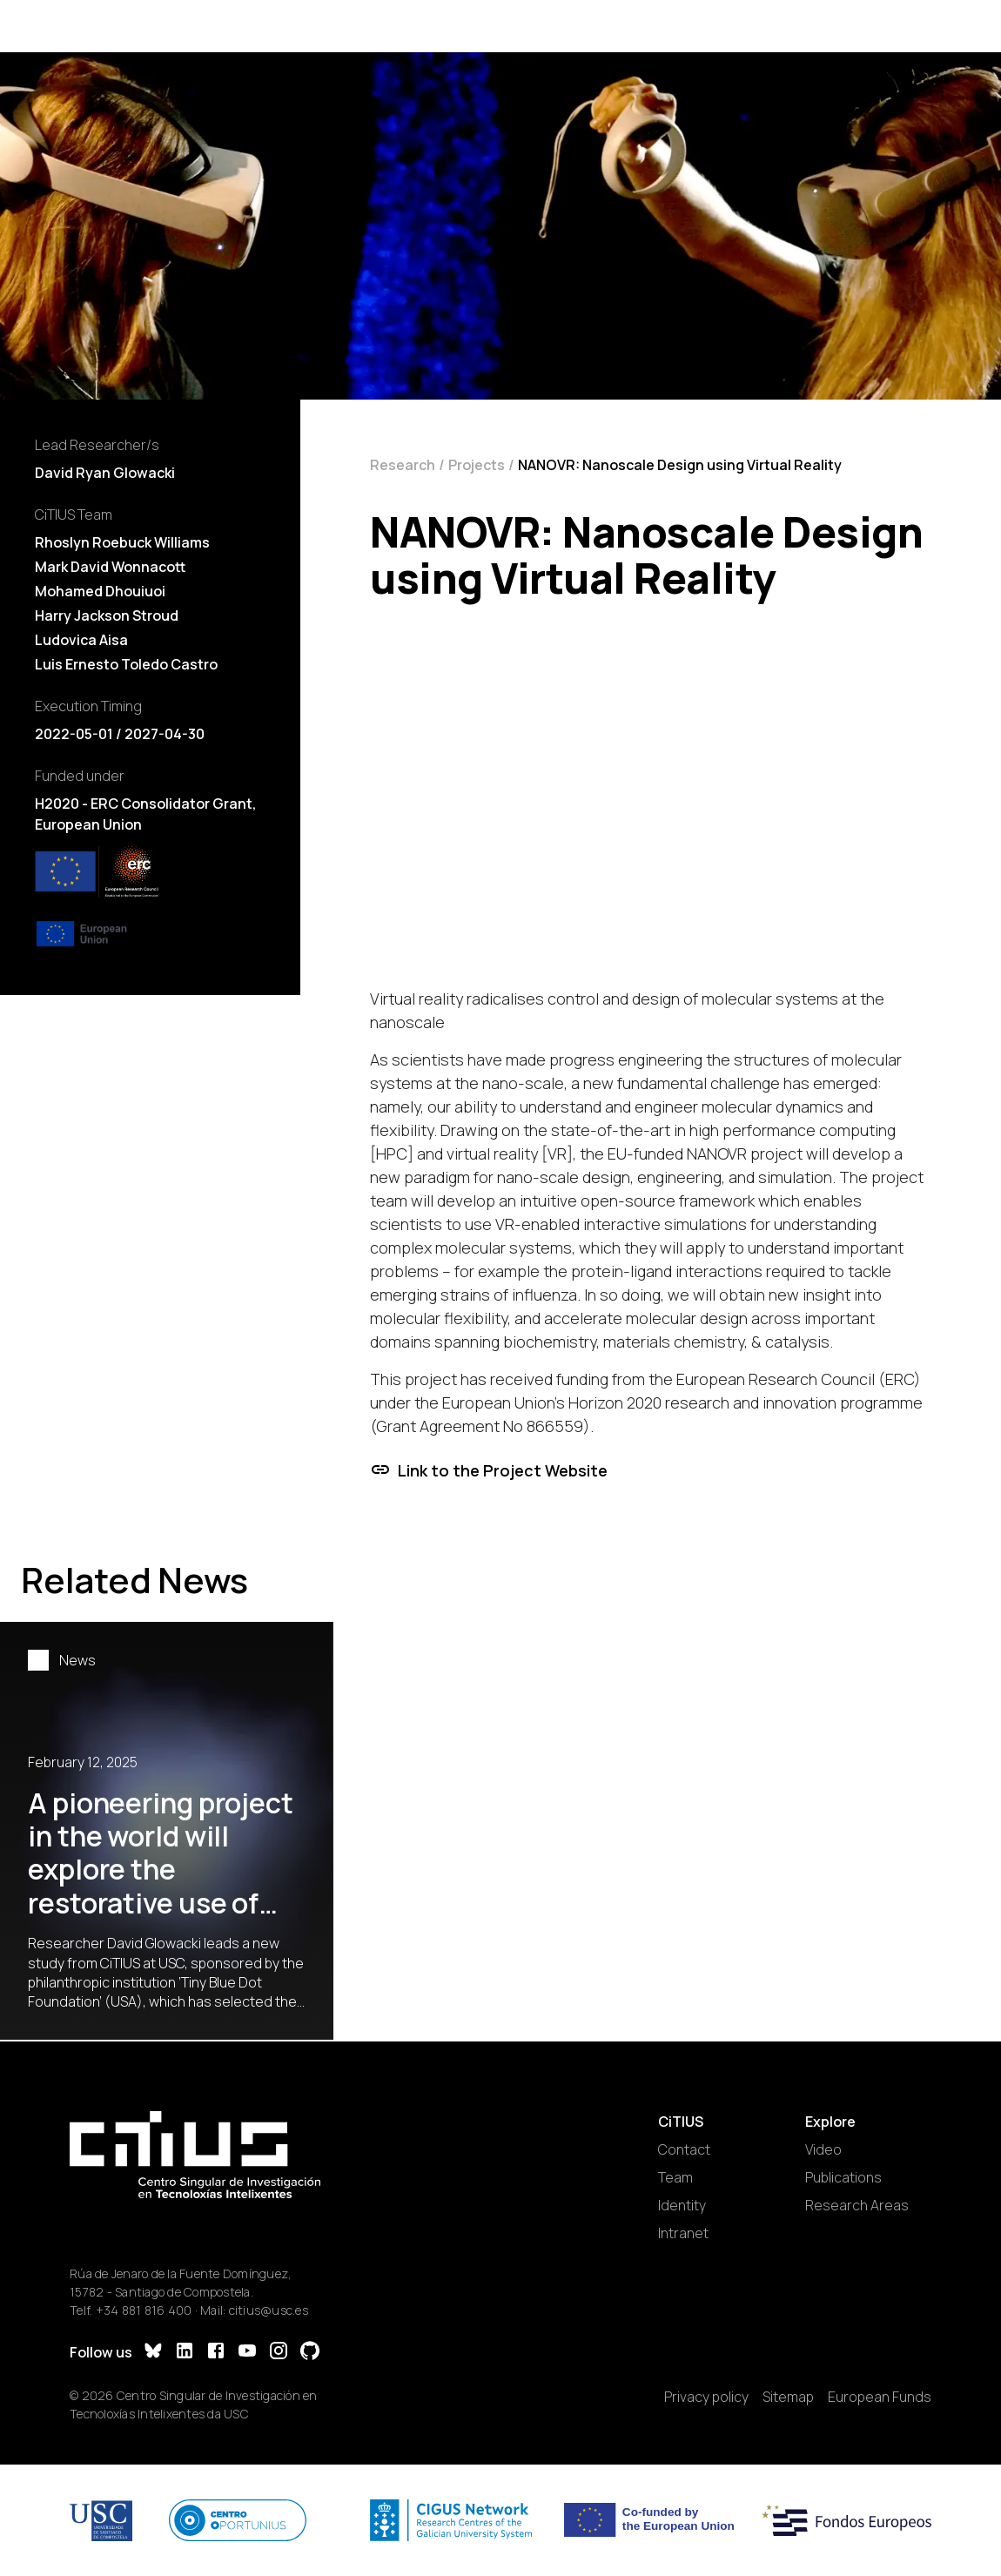 This screenshot has height=2576, width=1001. Describe the element at coordinates (110, 566) in the screenshot. I see `Mark David Wonnacott` at that location.